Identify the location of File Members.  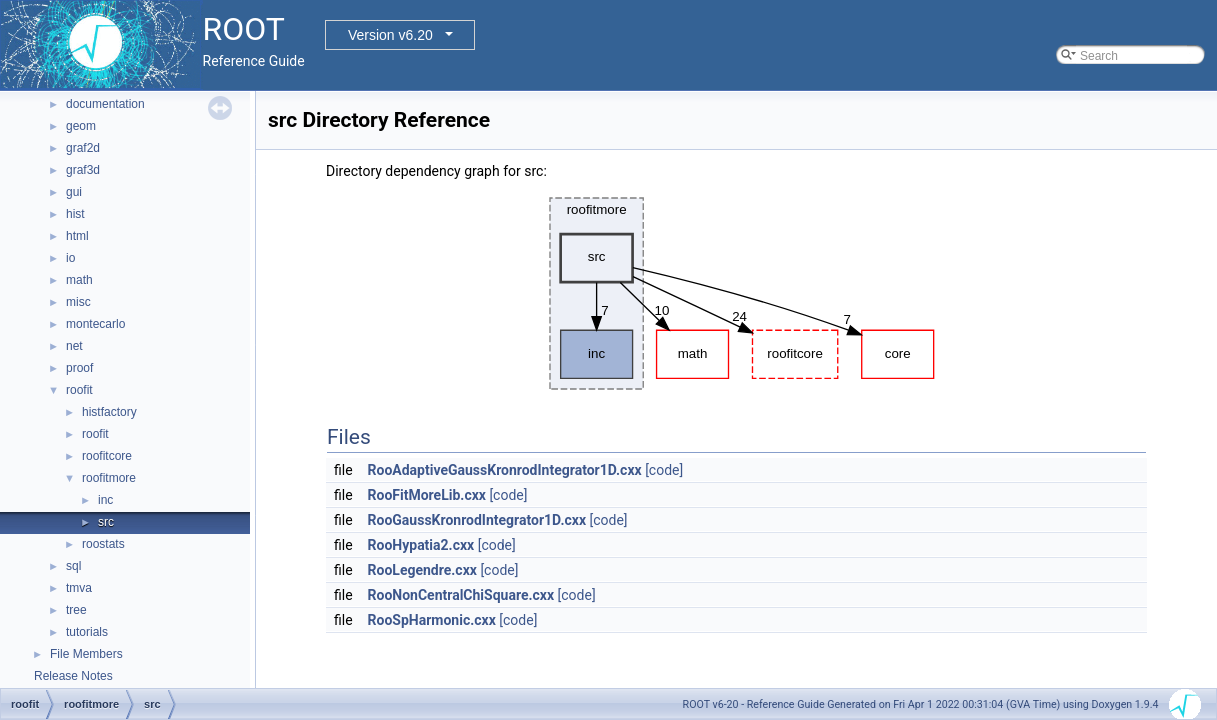
(86, 654).